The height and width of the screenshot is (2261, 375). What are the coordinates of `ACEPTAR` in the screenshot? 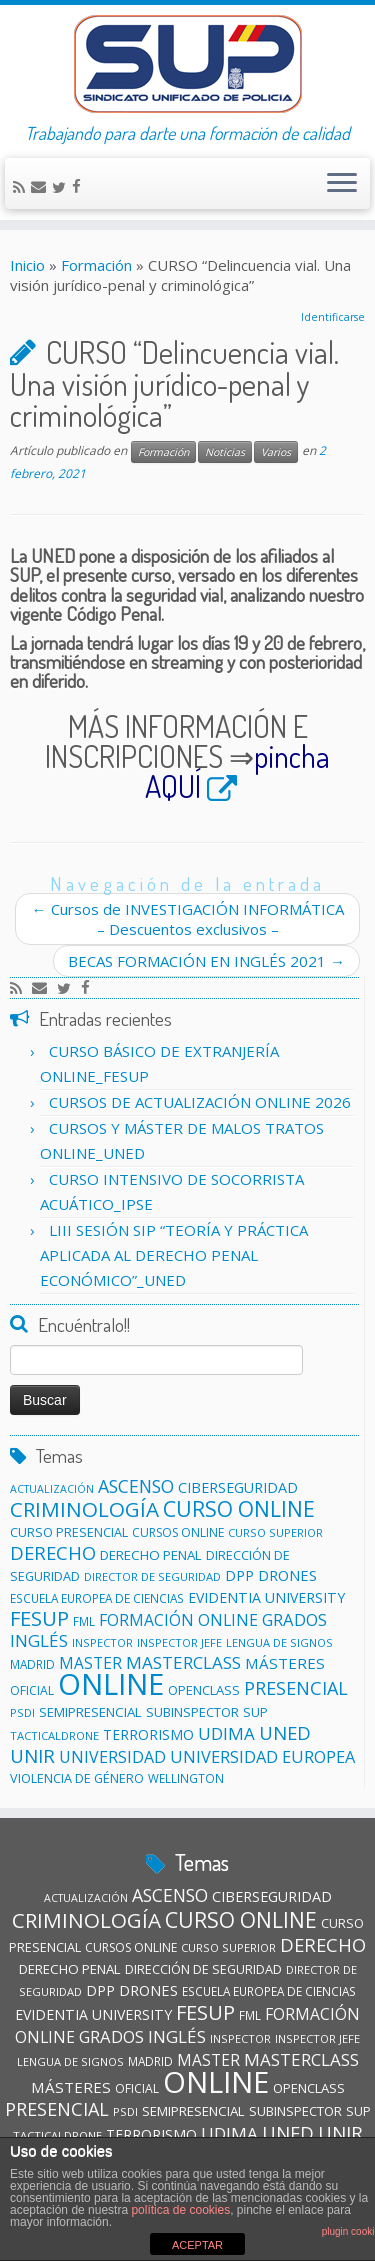 It's located at (197, 2245).